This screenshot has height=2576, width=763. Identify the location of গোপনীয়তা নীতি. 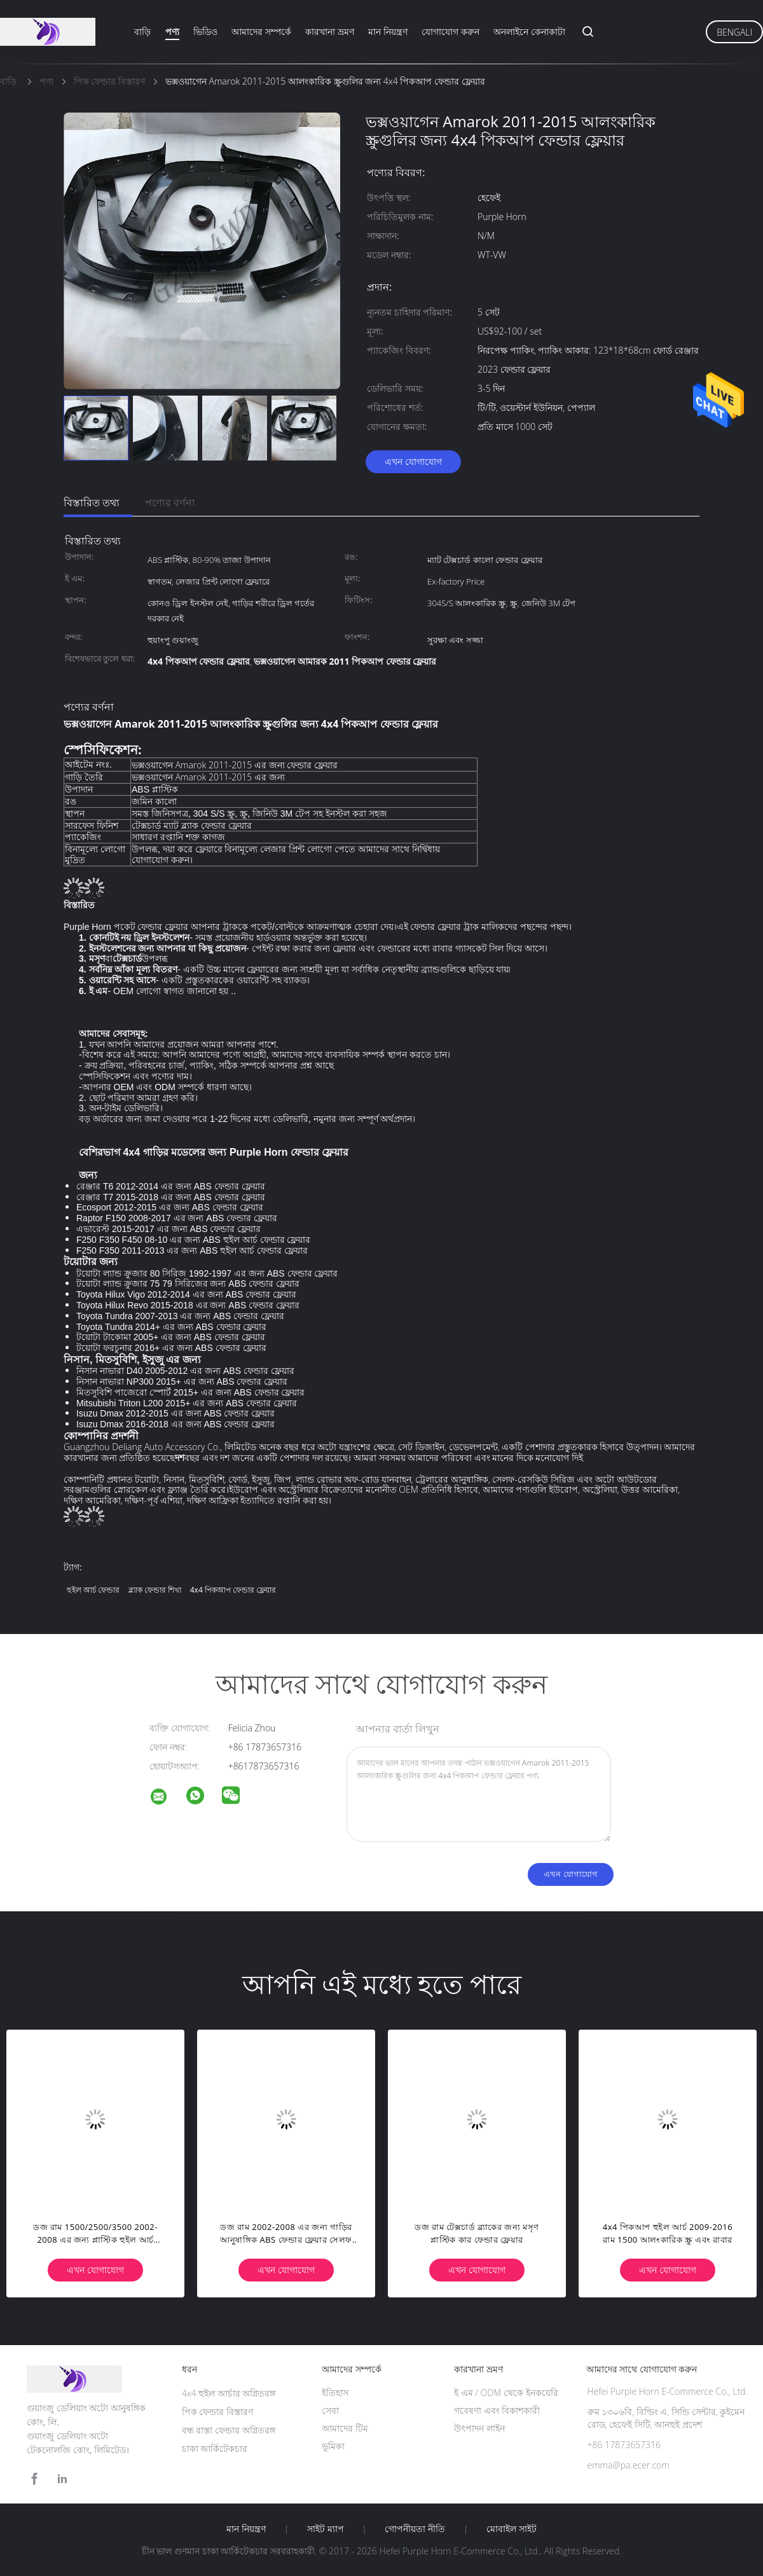
(415, 2528).